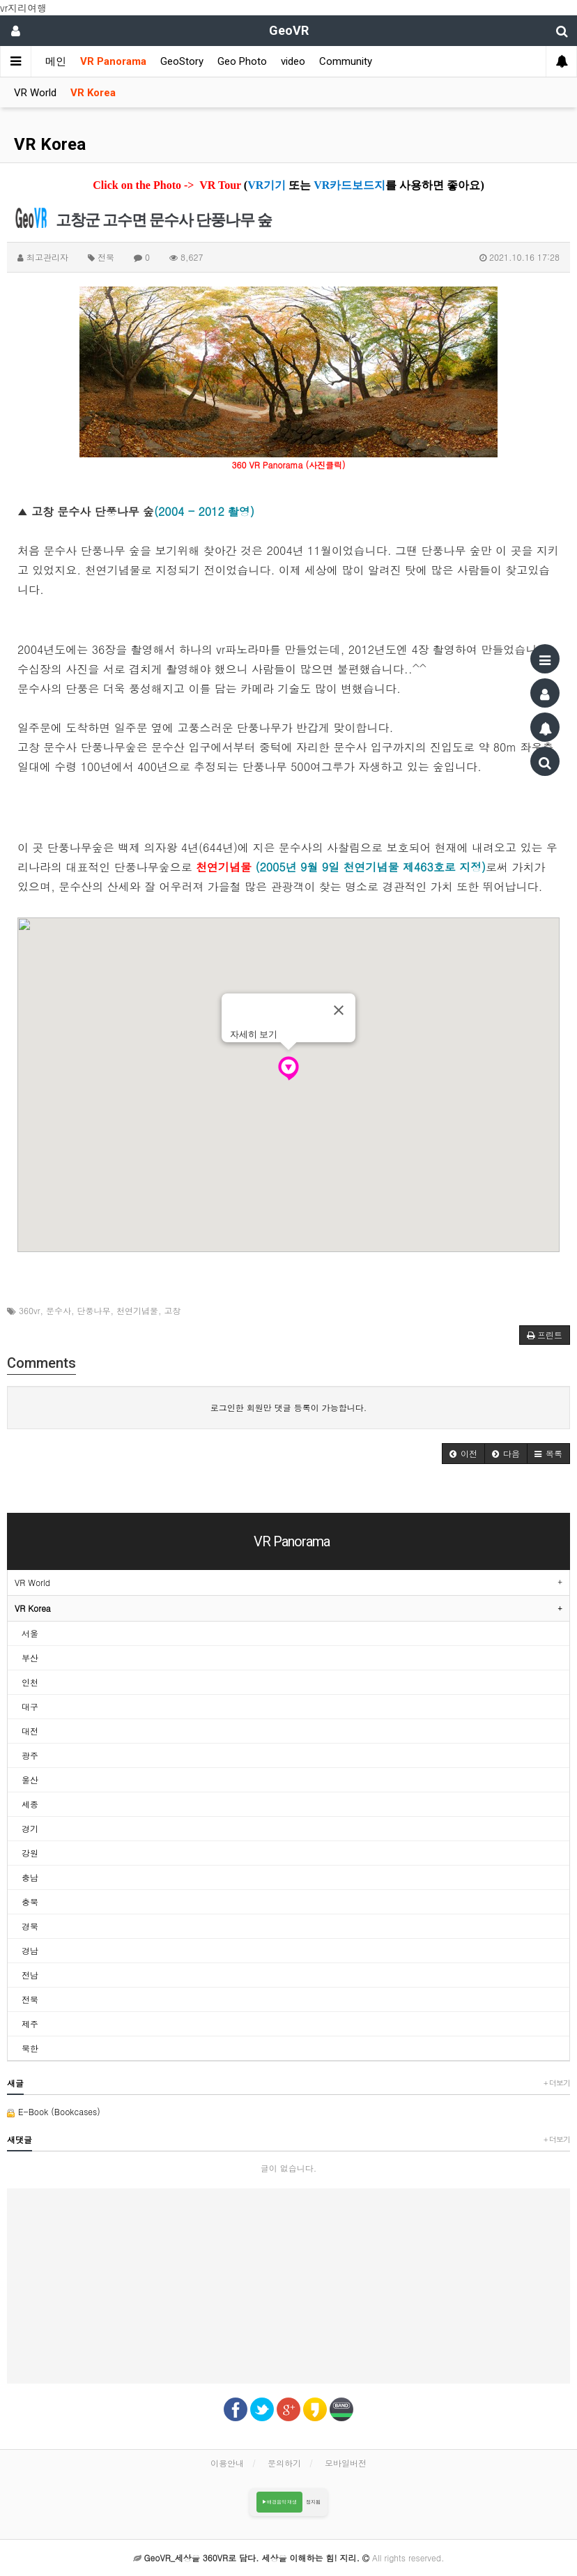  What do you see at coordinates (280, 2501) in the screenshot?
I see `▶배경음악 재생` at bounding box center [280, 2501].